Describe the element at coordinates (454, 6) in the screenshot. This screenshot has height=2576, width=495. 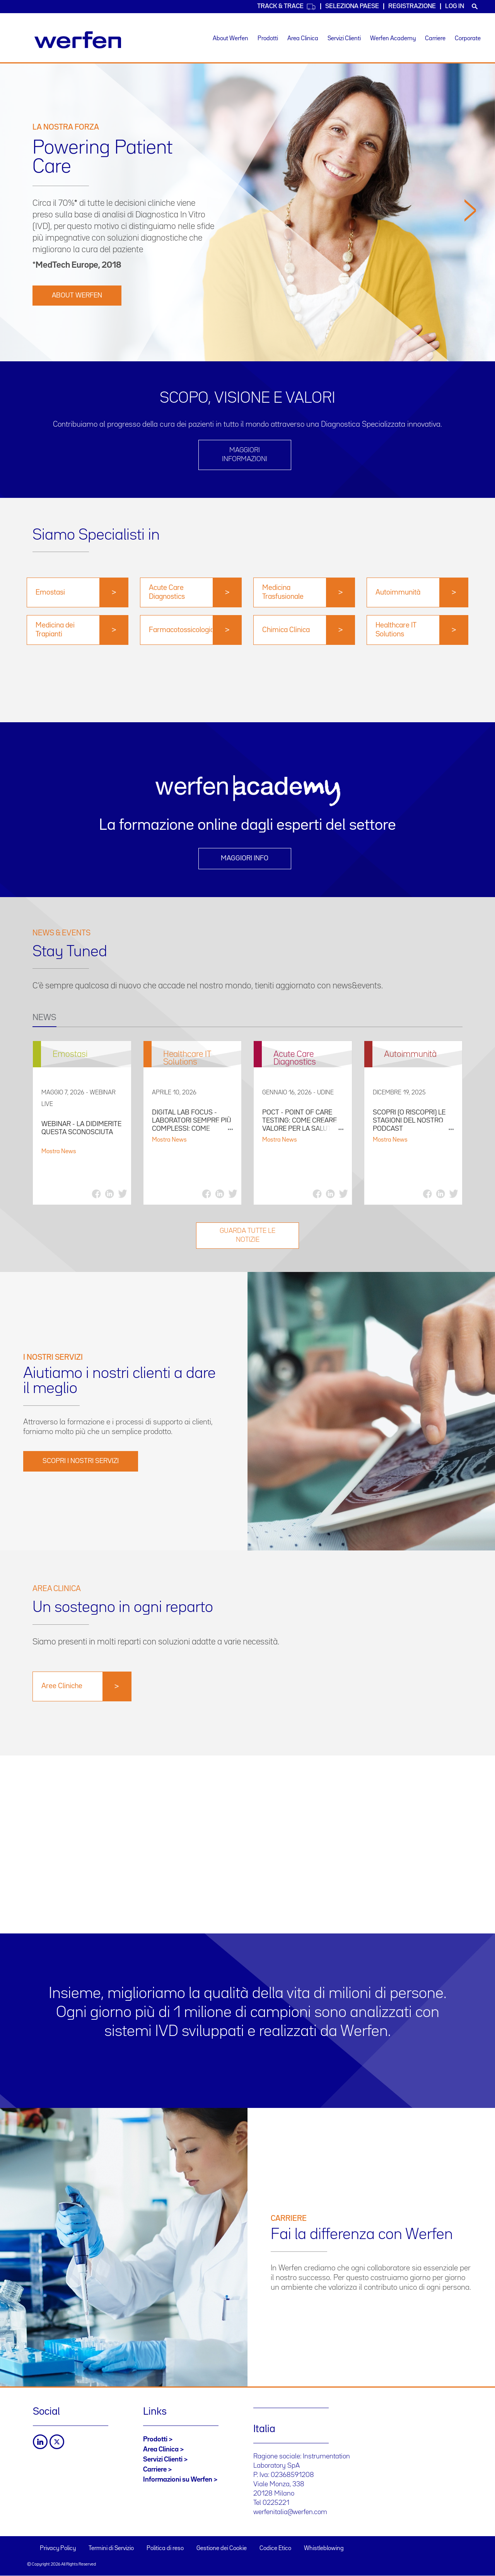
I see `Log in` at that location.